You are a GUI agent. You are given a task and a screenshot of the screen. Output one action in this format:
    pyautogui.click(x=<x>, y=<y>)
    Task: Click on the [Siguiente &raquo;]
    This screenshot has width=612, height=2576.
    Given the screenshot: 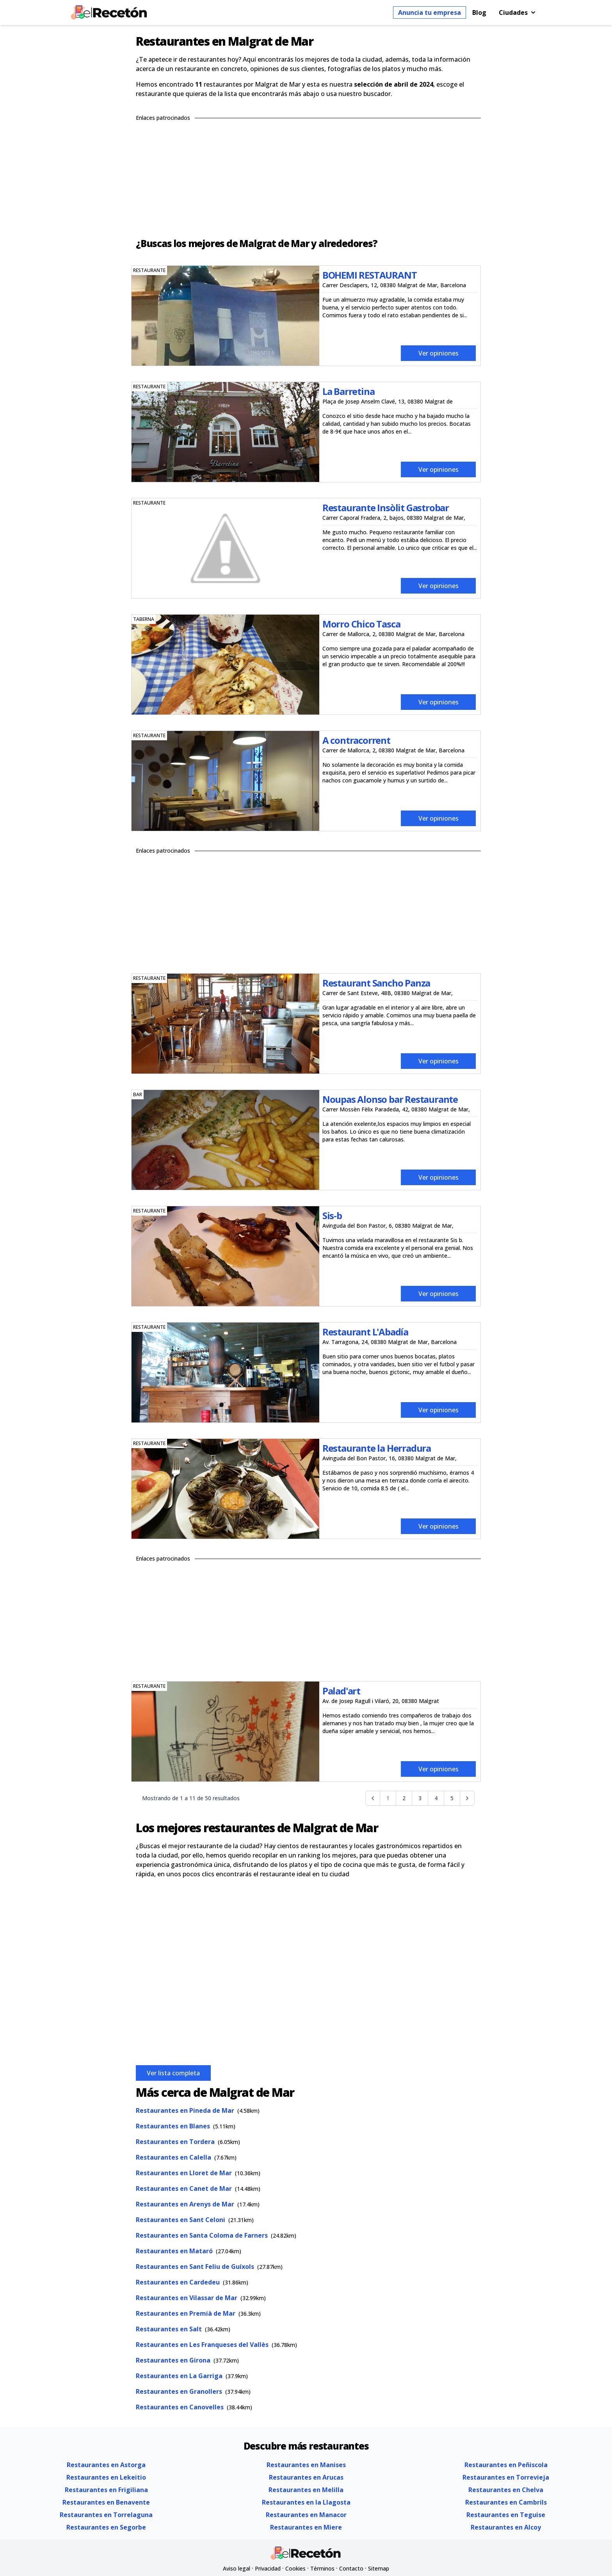 What is the action you would take?
    pyautogui.click(x=467, y=1798)
    